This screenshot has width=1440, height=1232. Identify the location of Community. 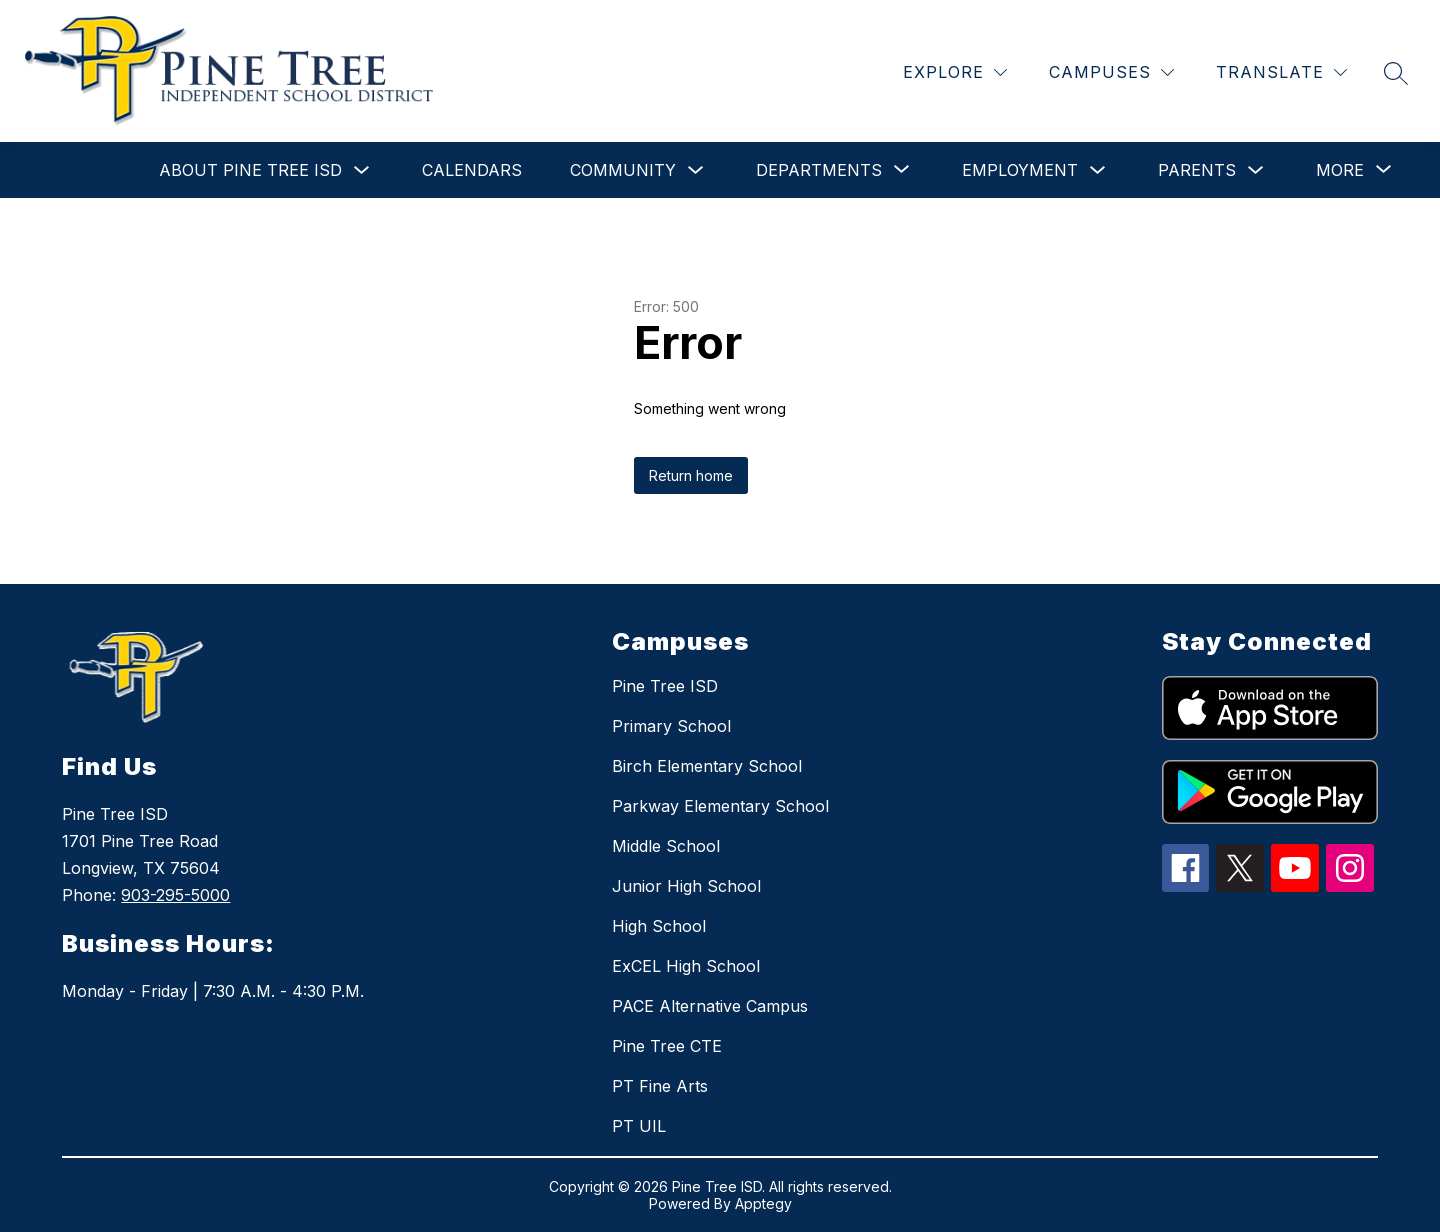
(623, 170).